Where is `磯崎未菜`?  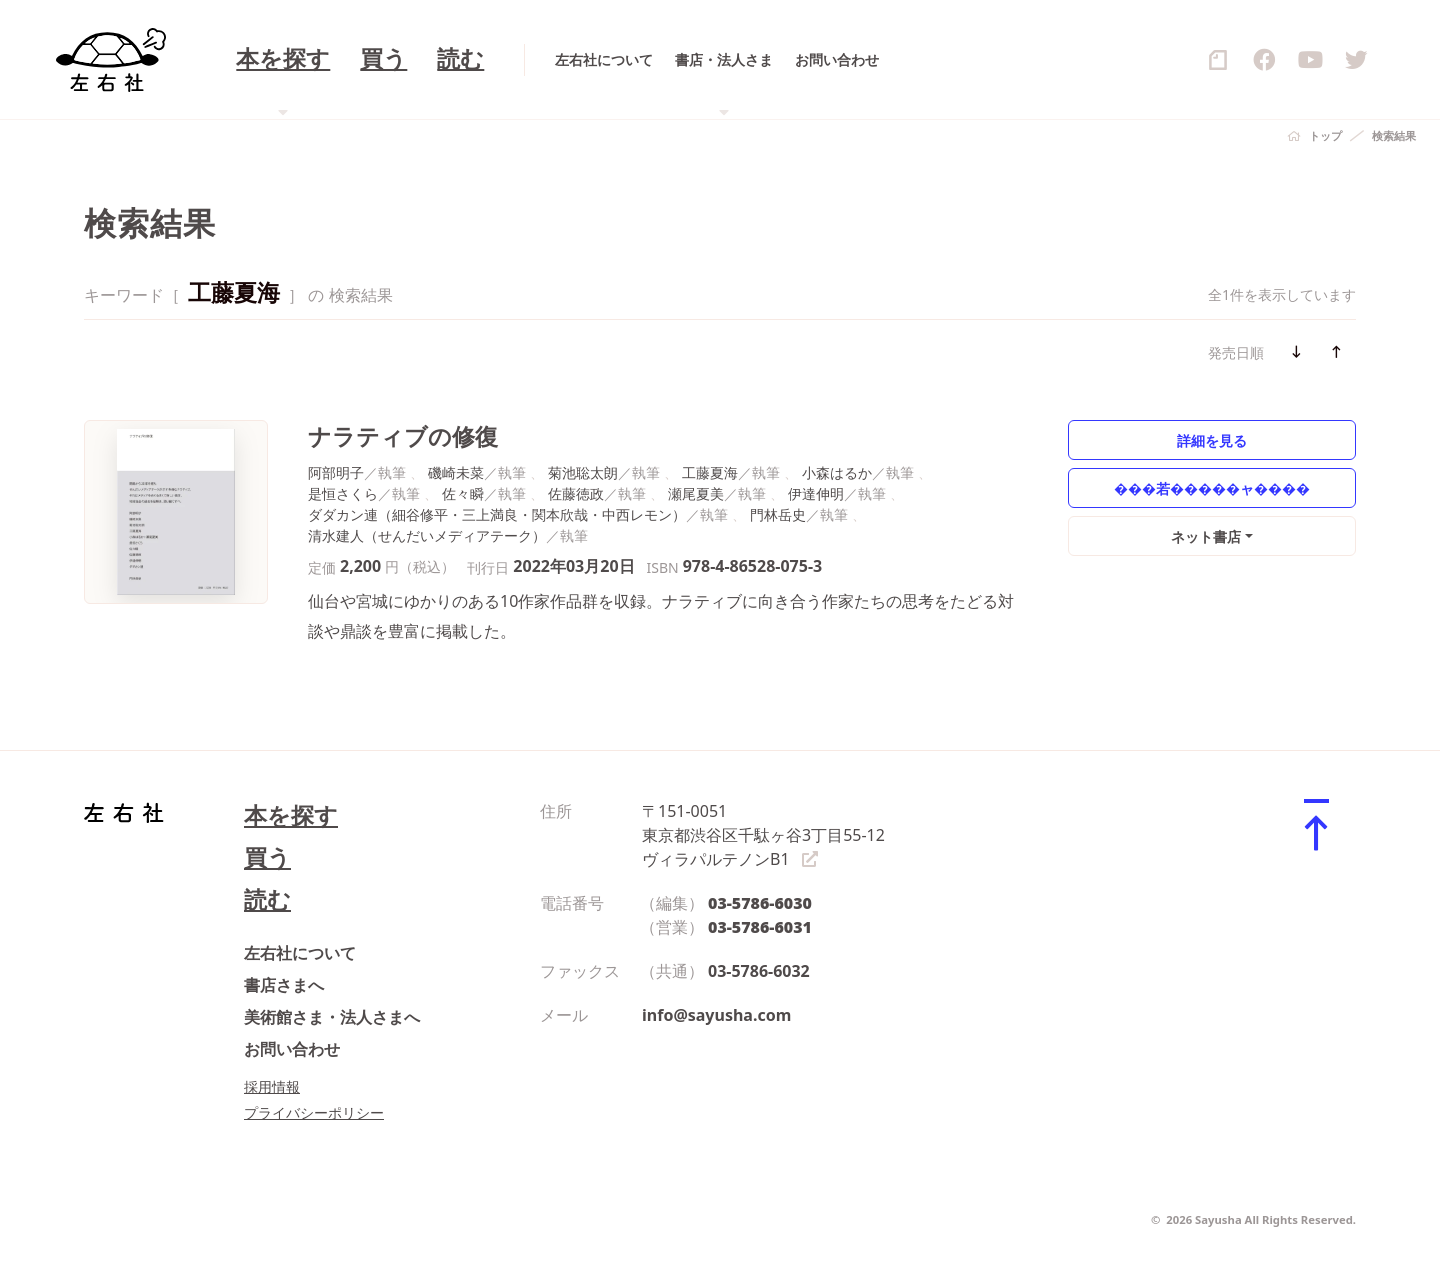 磯崎未菜 is located at coordinates (456, 472).